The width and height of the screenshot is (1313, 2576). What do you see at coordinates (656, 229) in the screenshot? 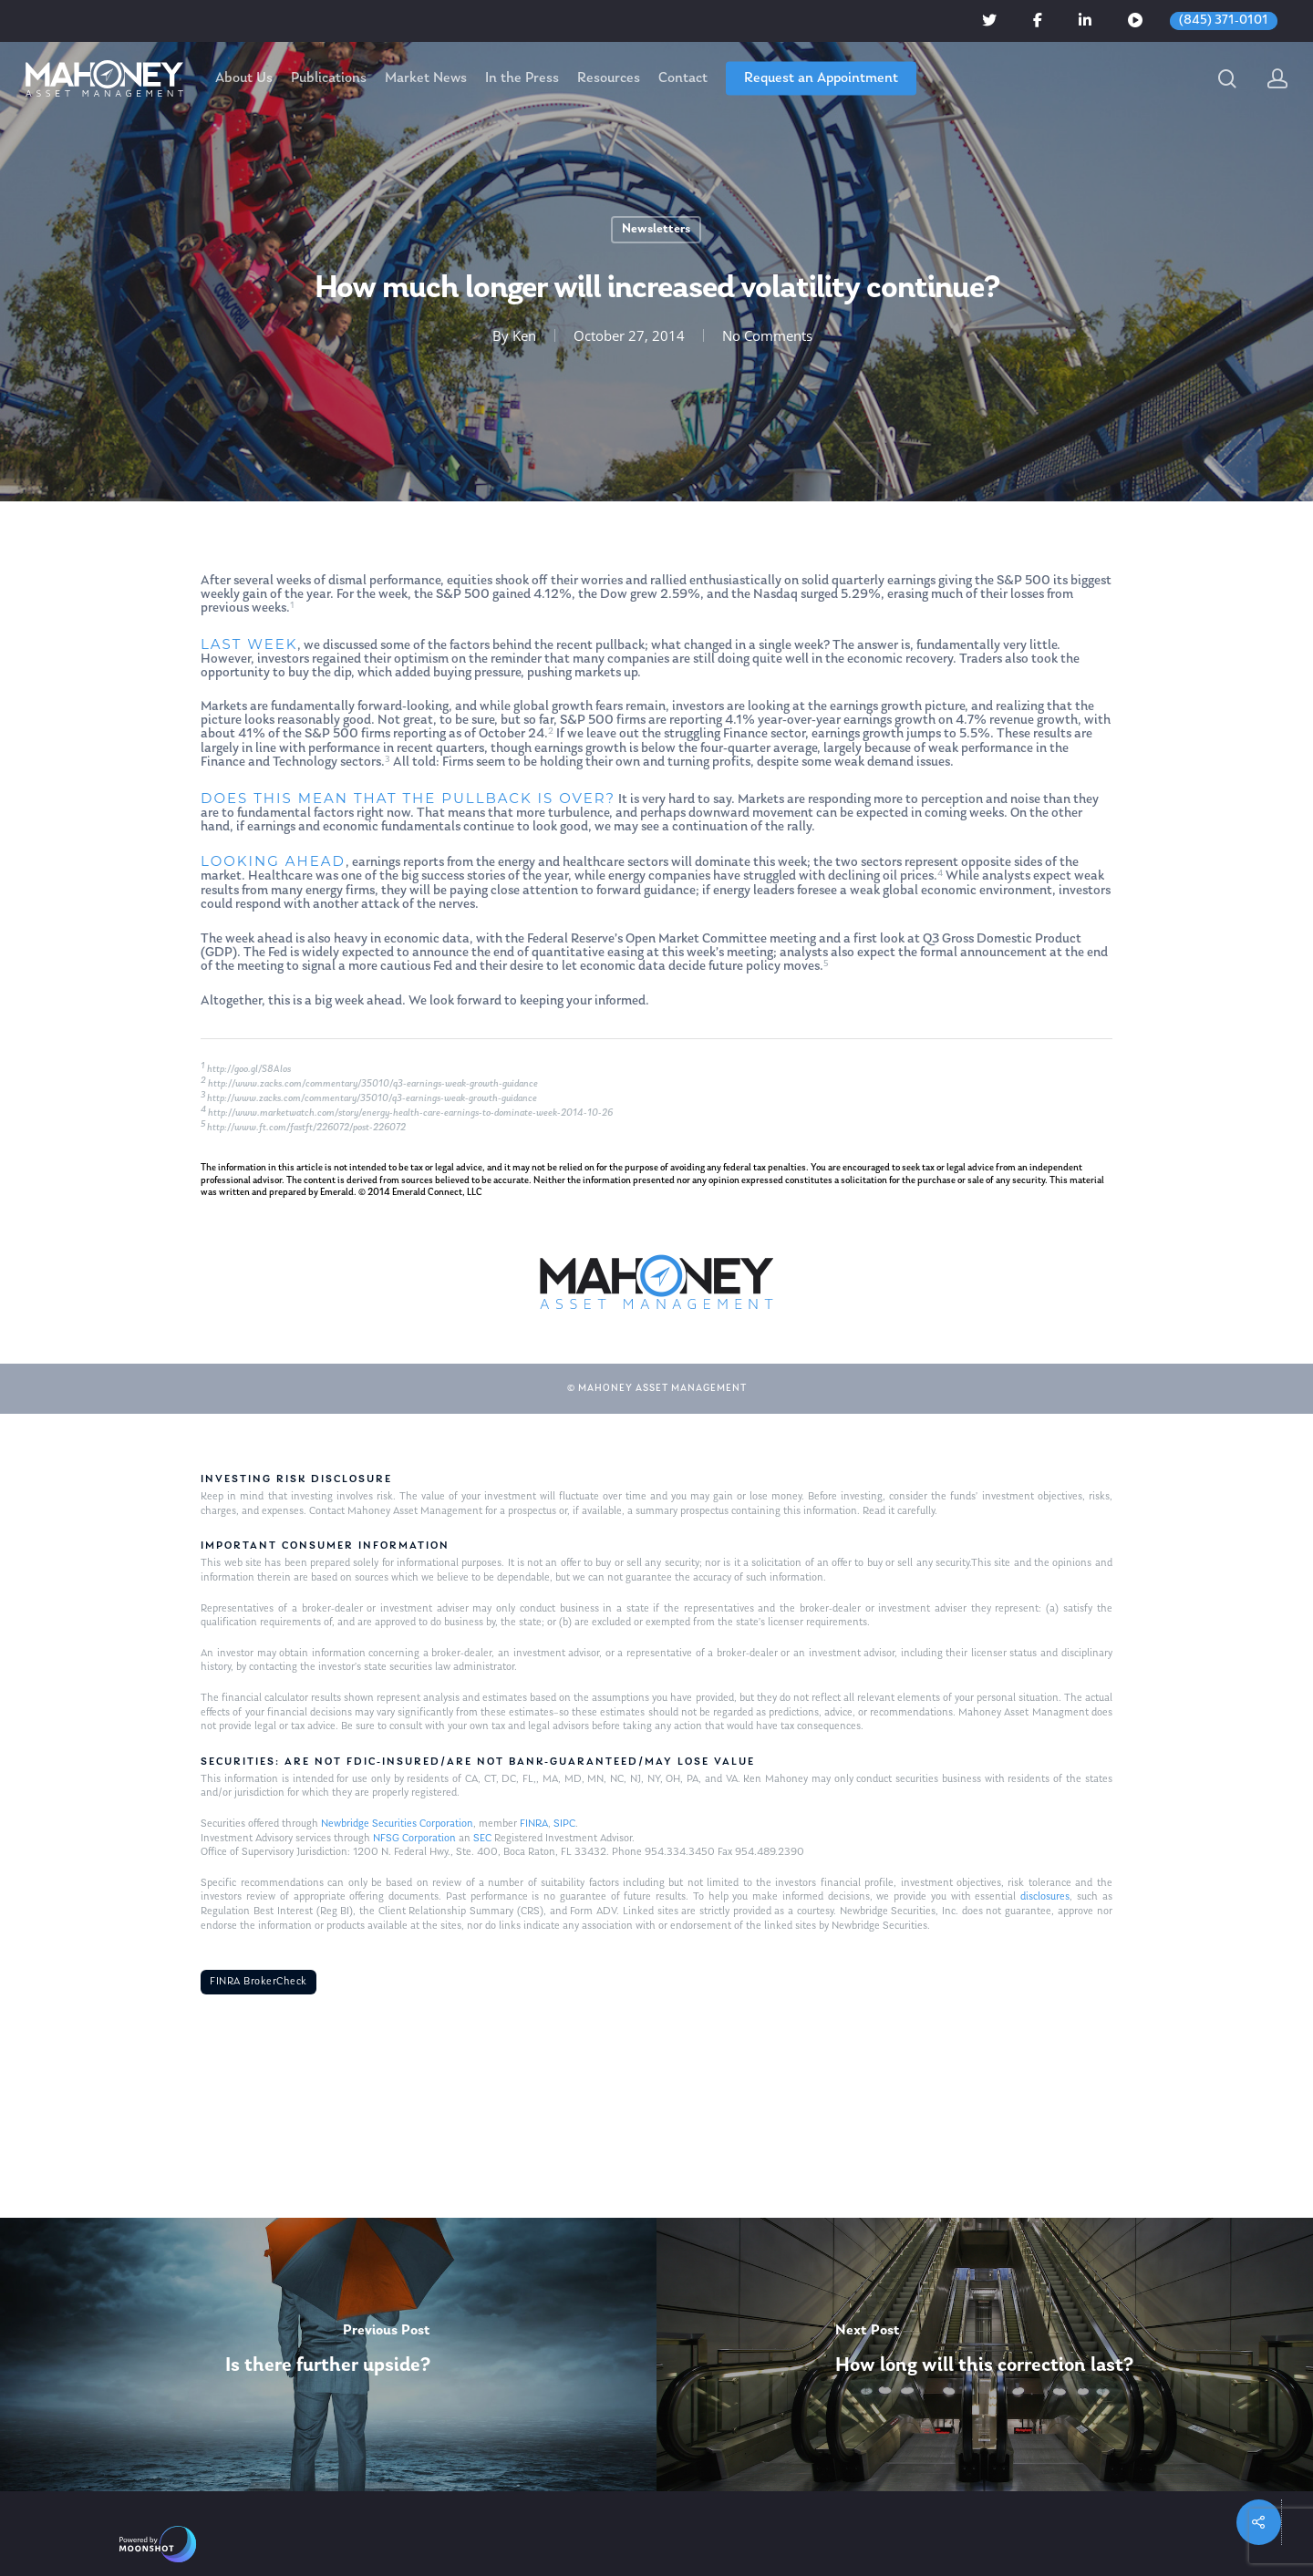
I see `Newsletters` at bounding box center [656, 229].